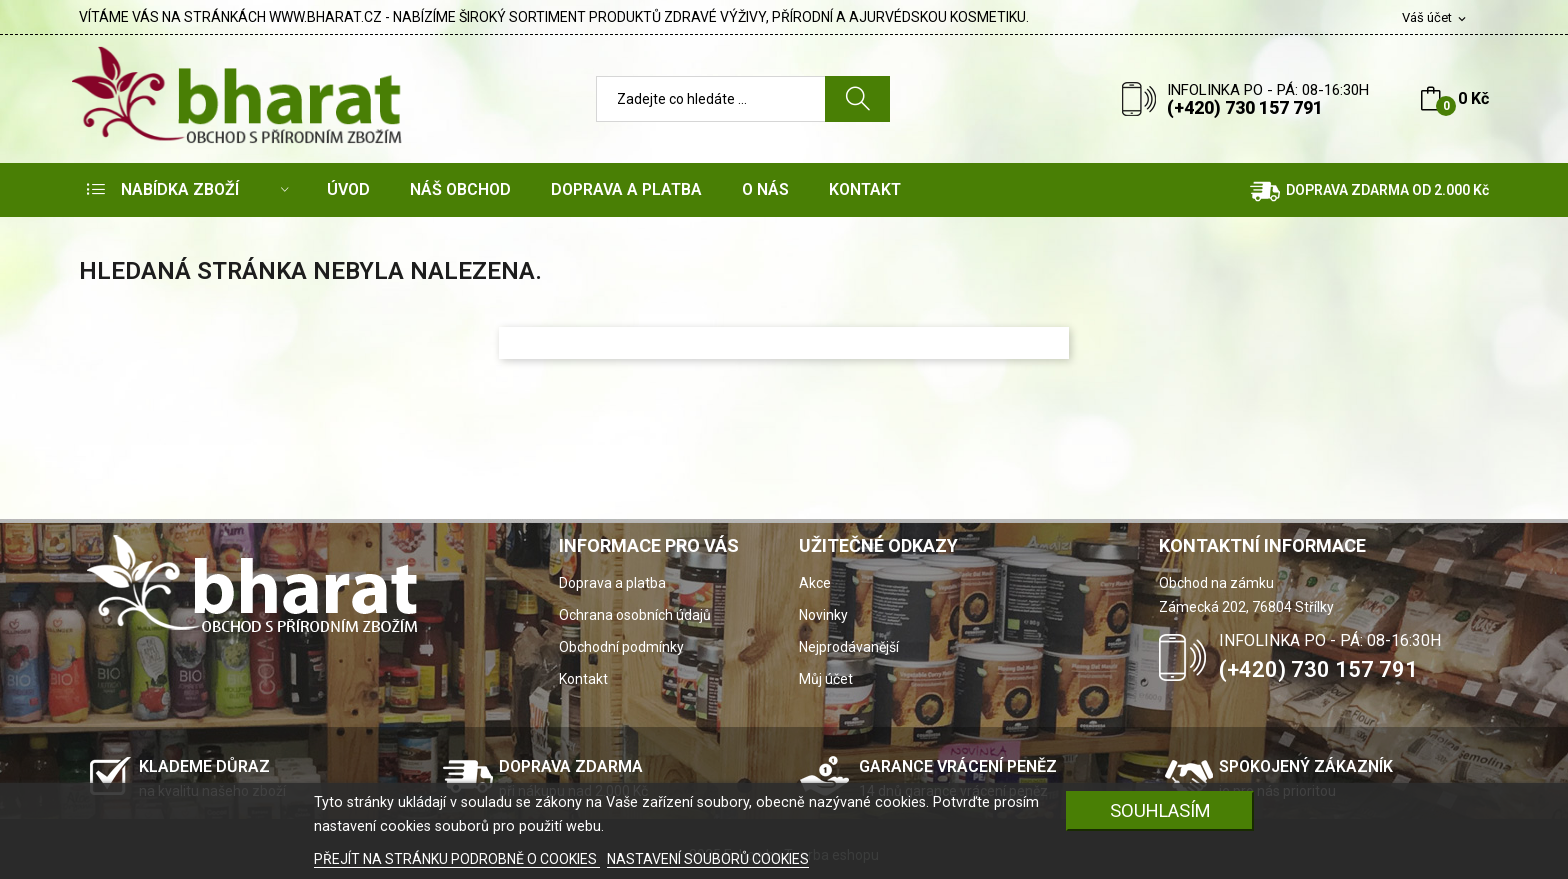 The height and width of the screenshot is (879, 1568). What do you see at coordinates (635, 615) in the screenshot?
I see `Ochrana osobních údajů` at bounding box center [635, 615].